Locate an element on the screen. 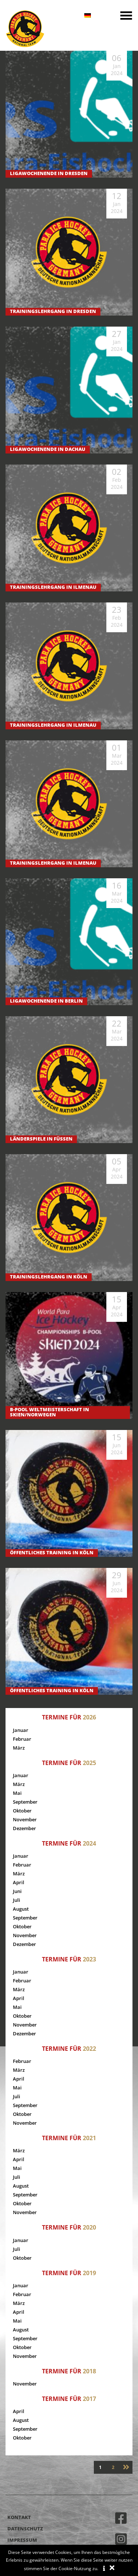 This screenshot has width=138, height=2576. 2026 is located at coordinates (89, 1717).